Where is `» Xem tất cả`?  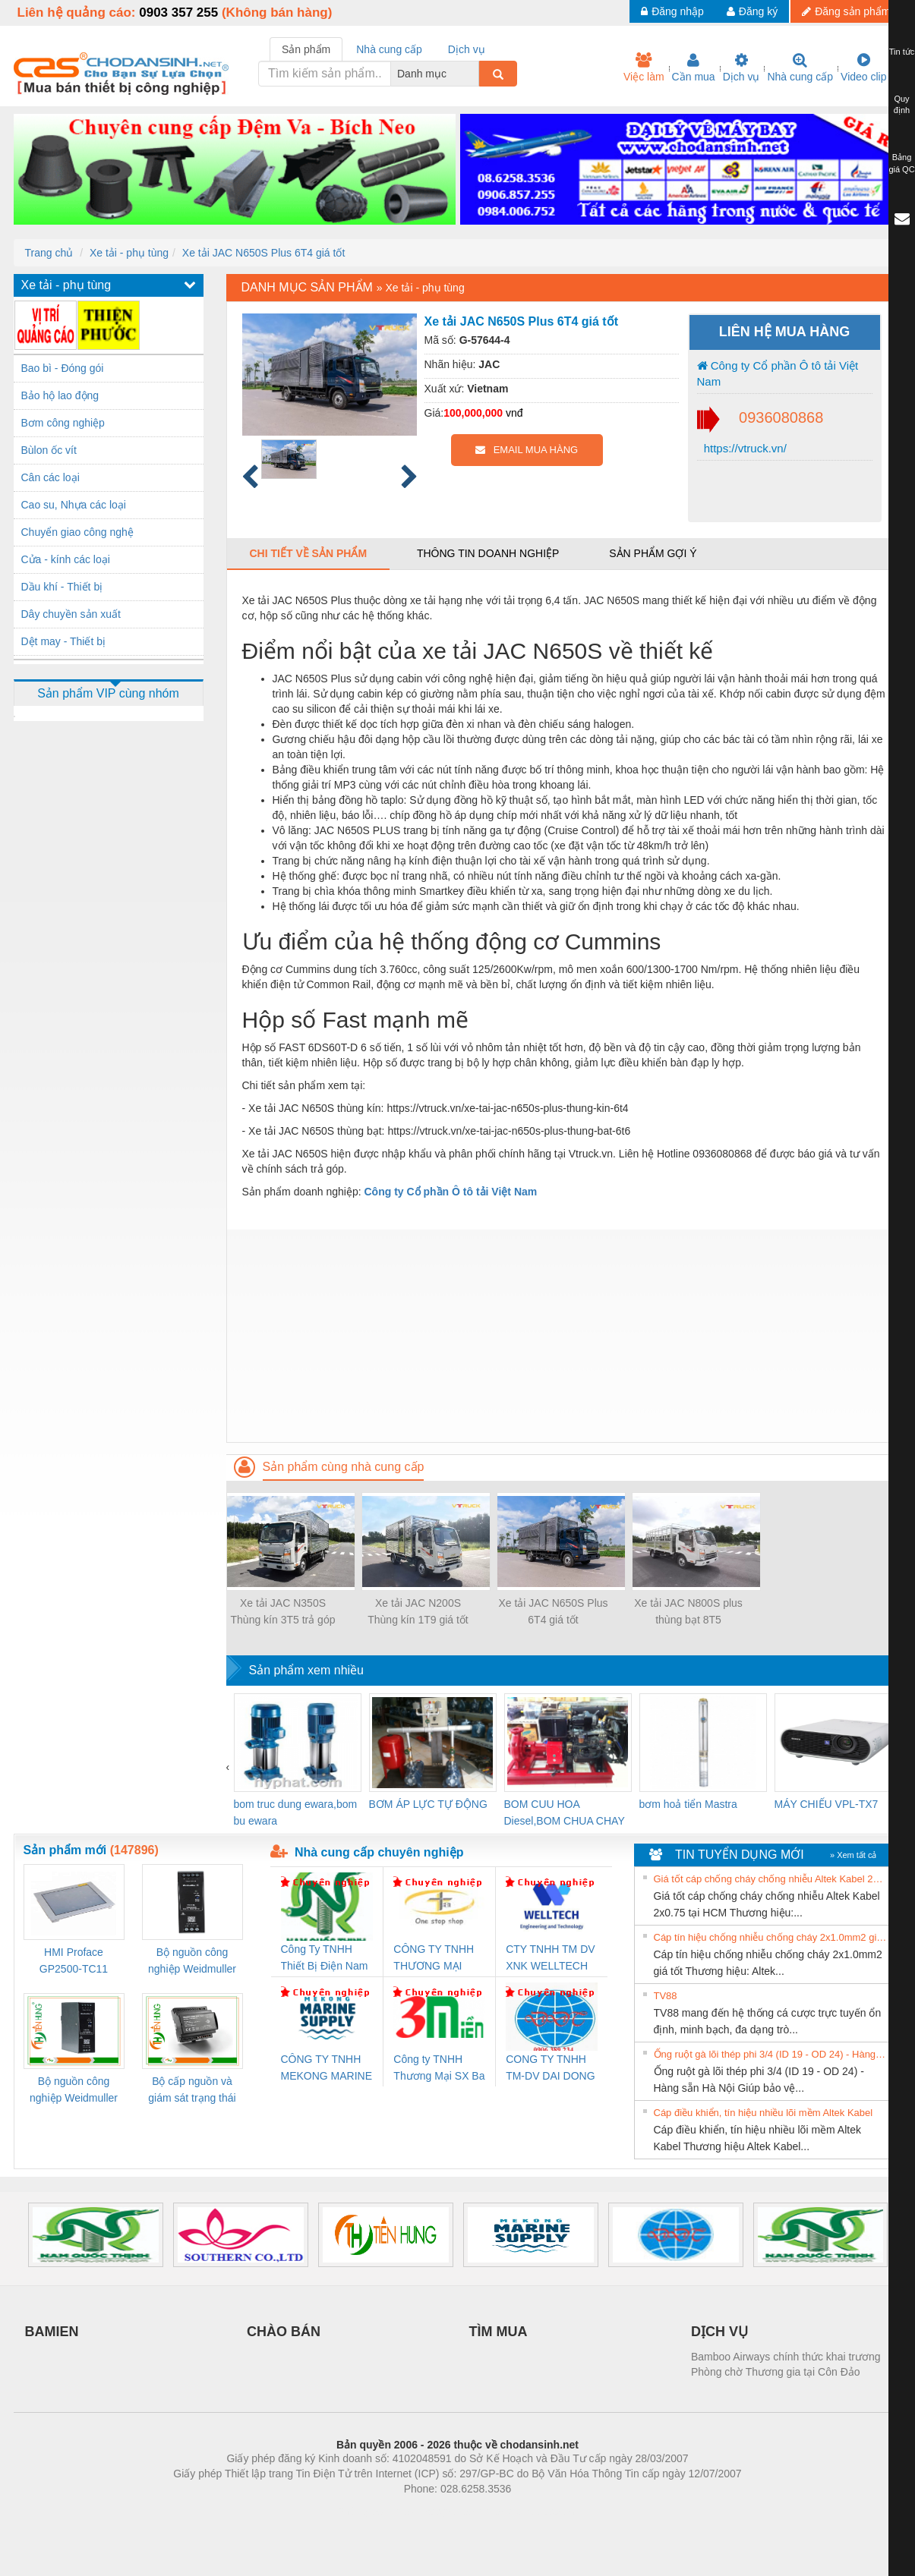
» Xem tất cả is located at coordinates (853, 1855).